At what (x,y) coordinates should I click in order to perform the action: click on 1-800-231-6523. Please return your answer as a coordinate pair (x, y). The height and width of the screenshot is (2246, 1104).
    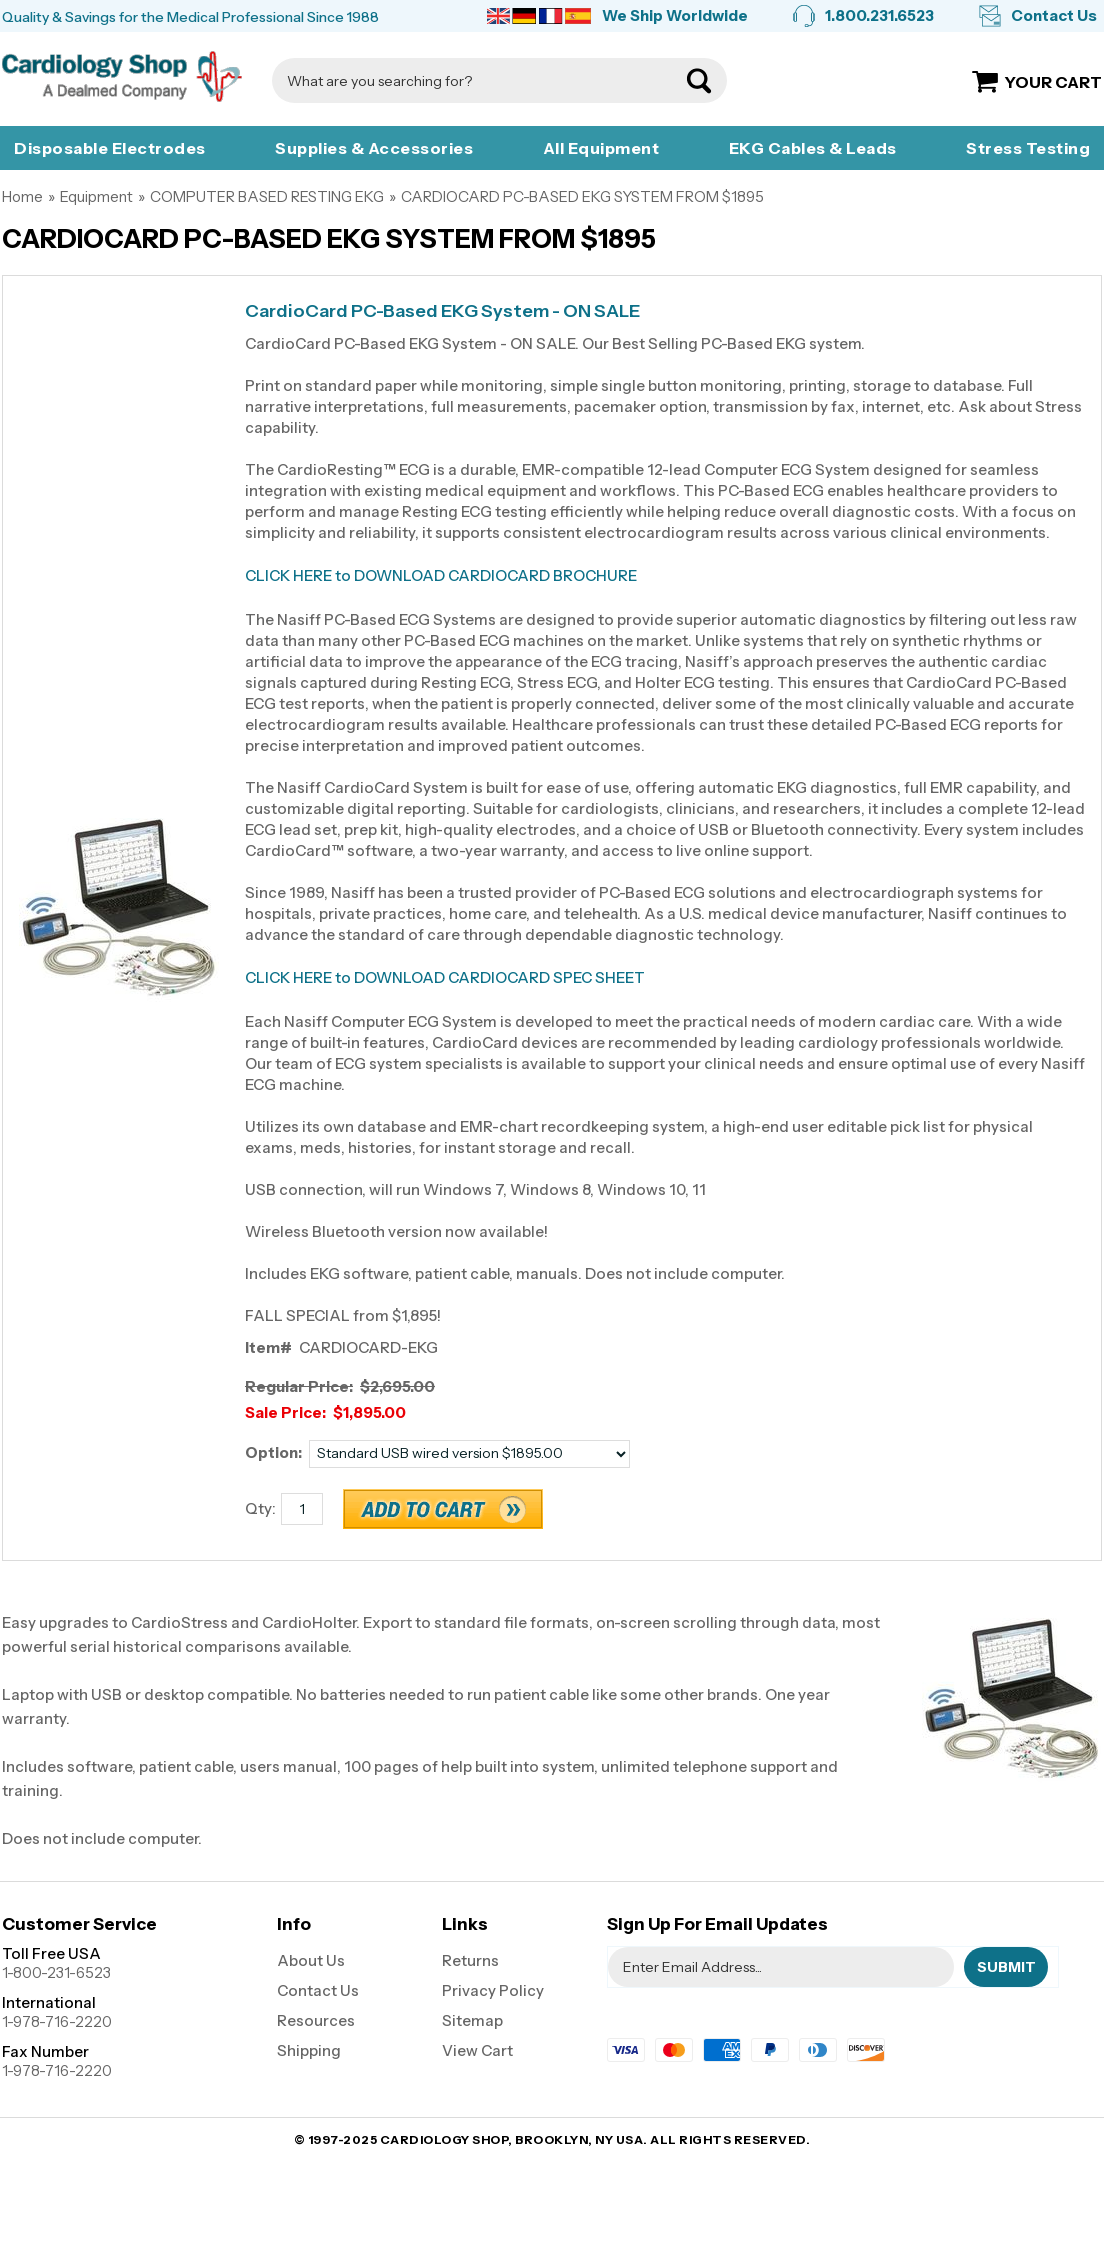
    Looking at the image, I should click on (56, 1972).